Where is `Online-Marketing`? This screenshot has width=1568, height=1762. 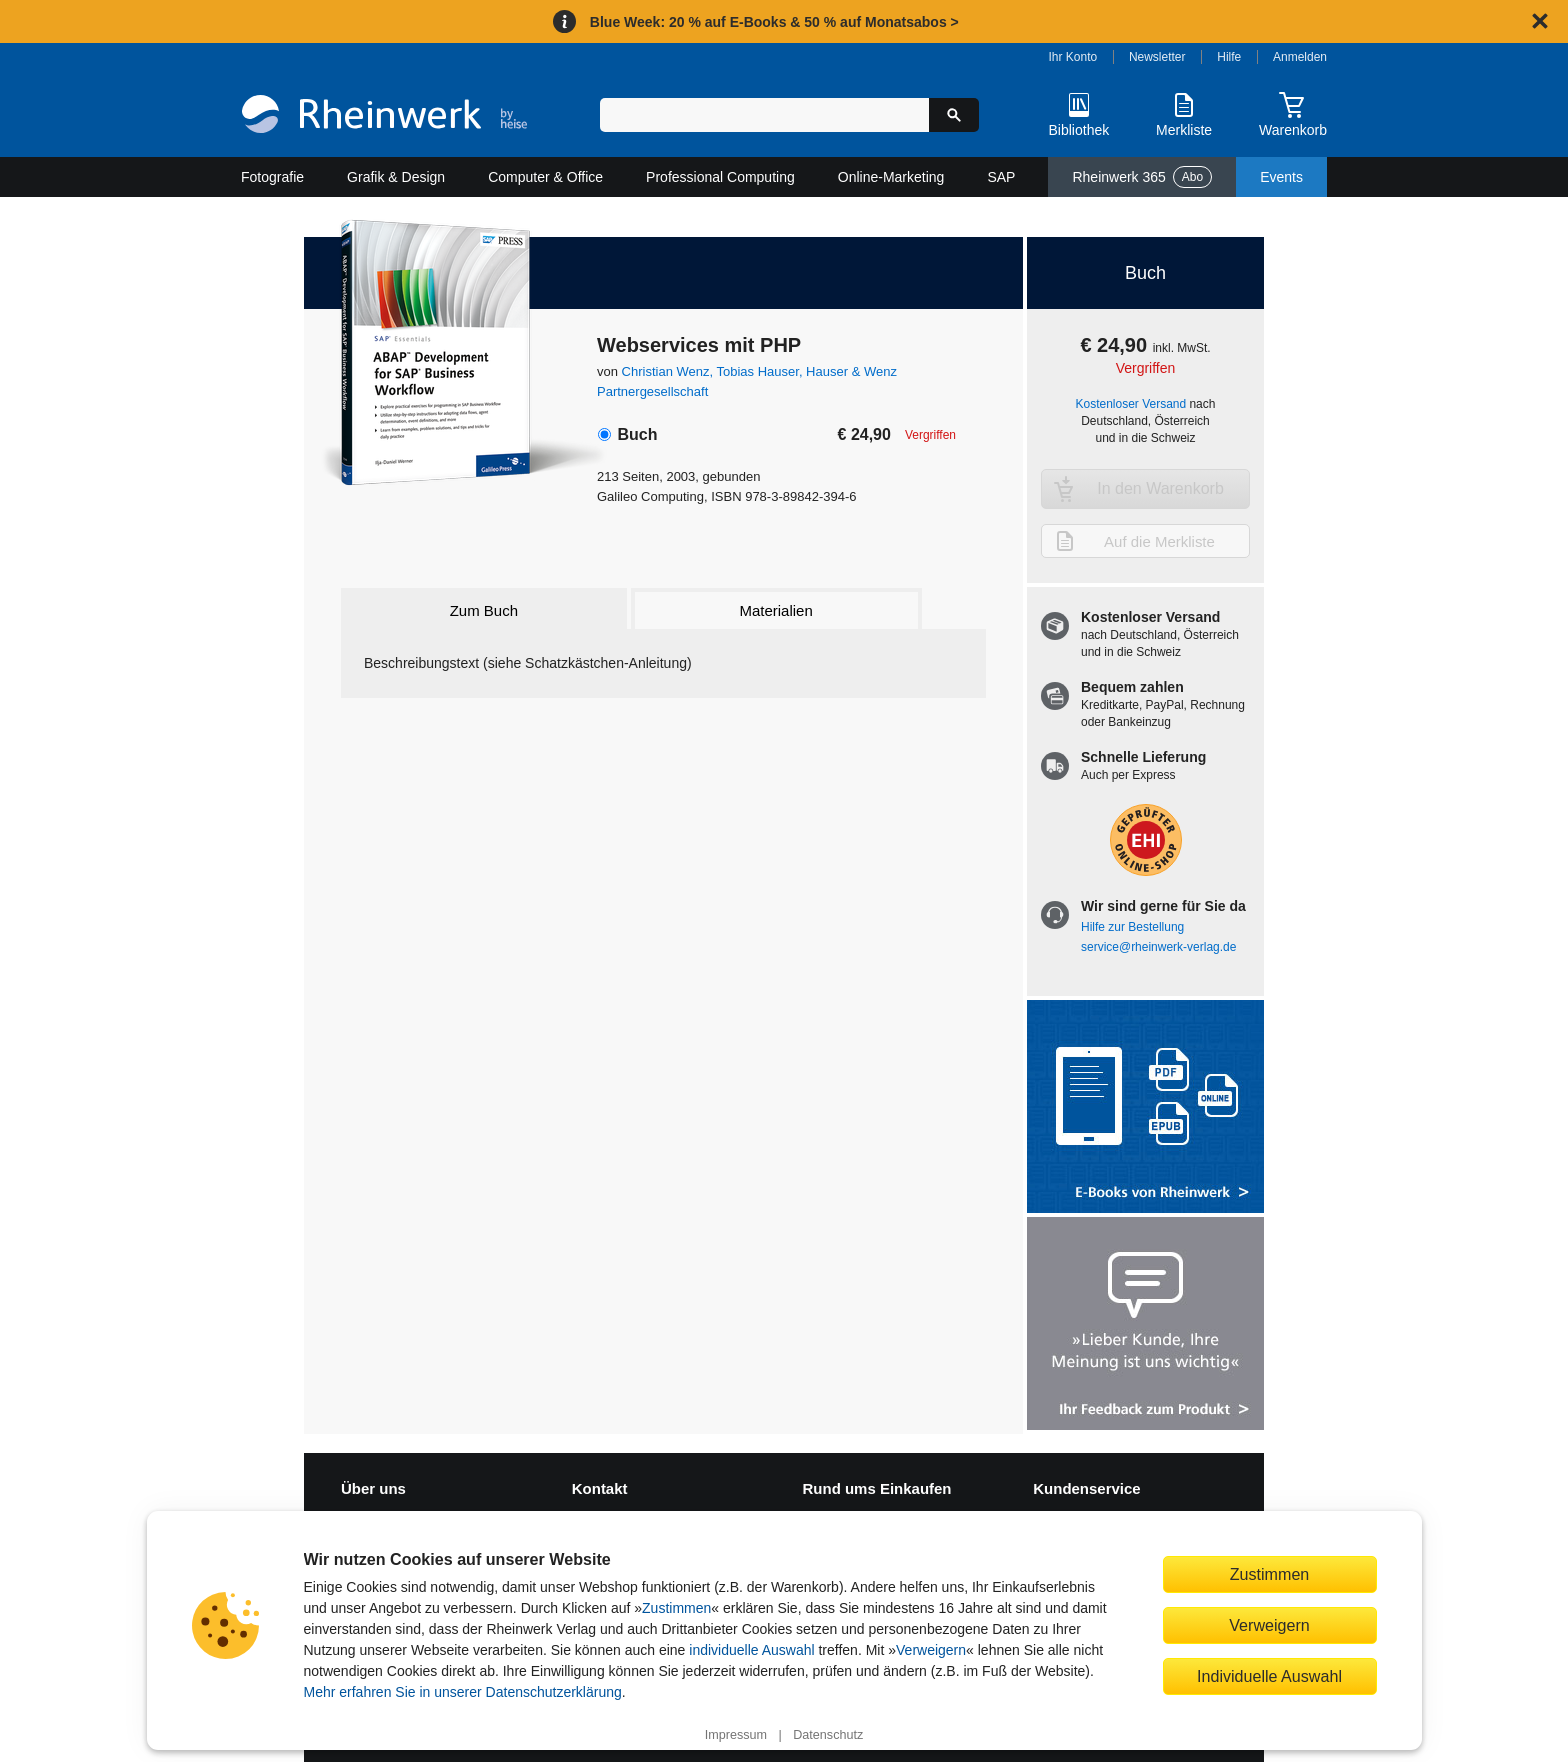
Online-Marketing is located at coordinates (891, 177).